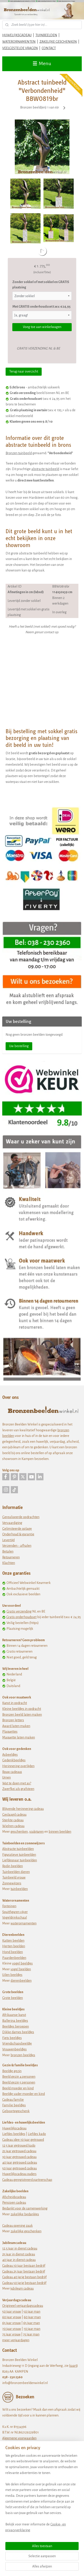 The height and width of the screenshot is (2576, 84). What do you see at coordinates (23, 2139) in the screenshot?
I see `Cadeau idee 10 jaar getrouwd` at bounding box center [23, 2139].